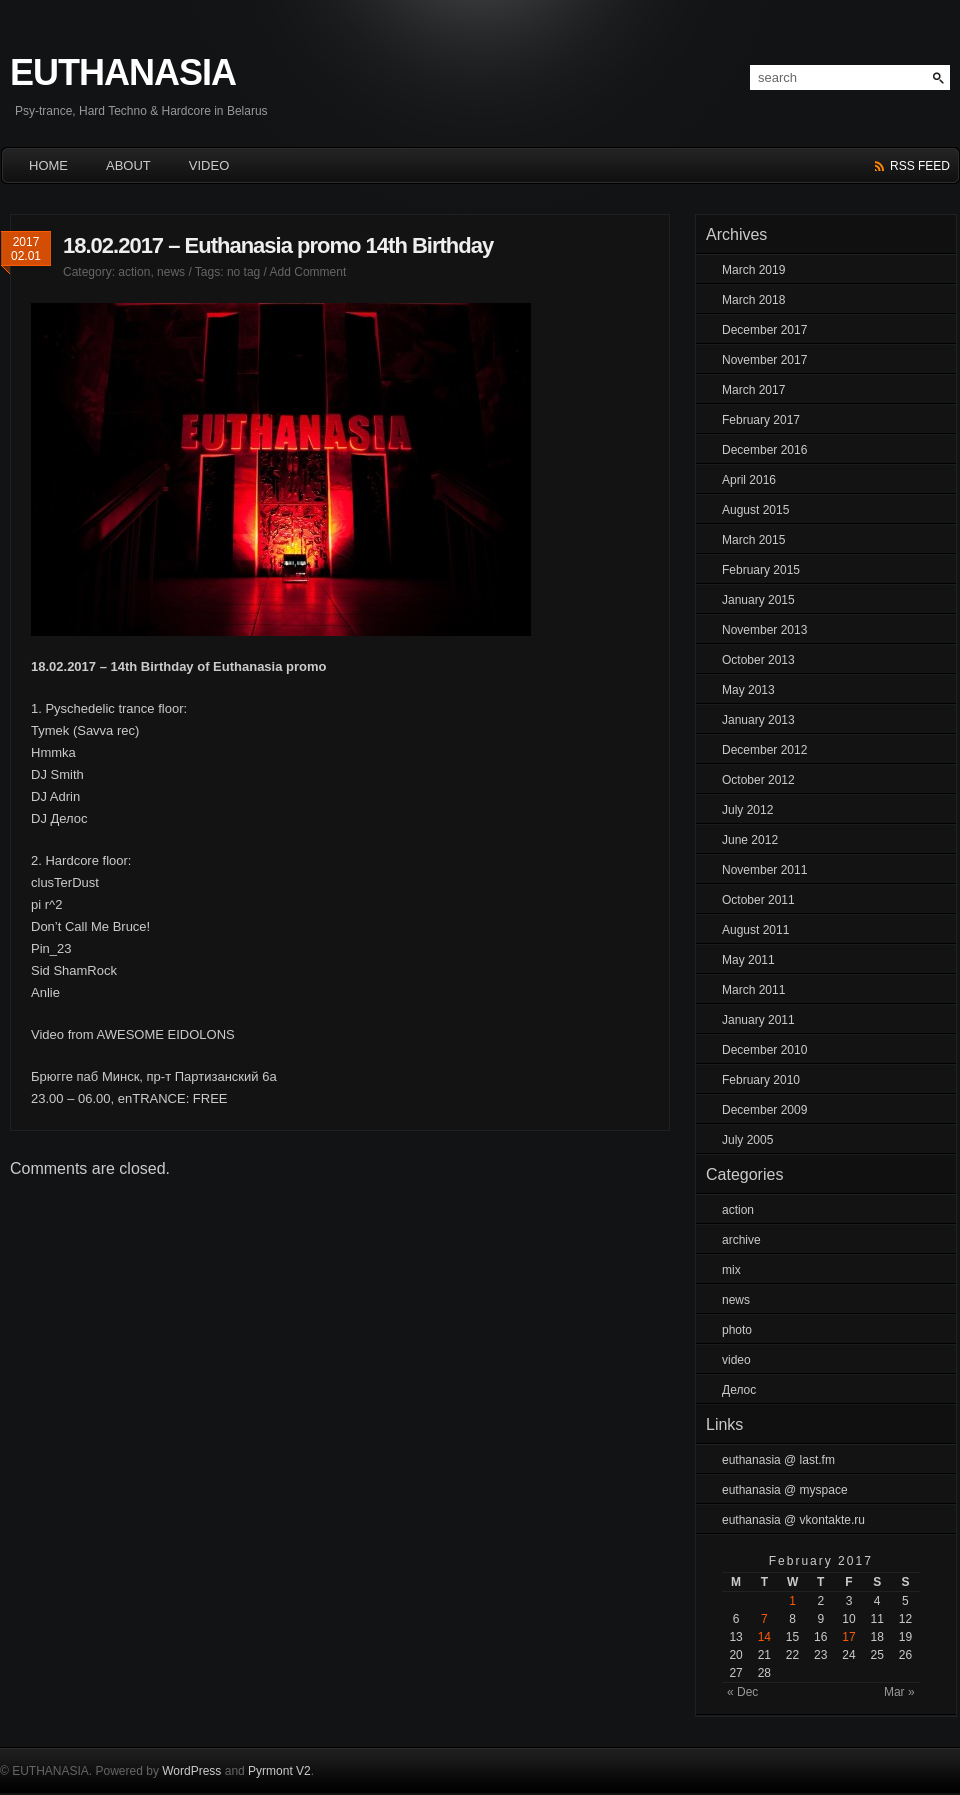 The height and width of the screenshot is (1795, 960). I want to click on January 2015, so click(758, 600).